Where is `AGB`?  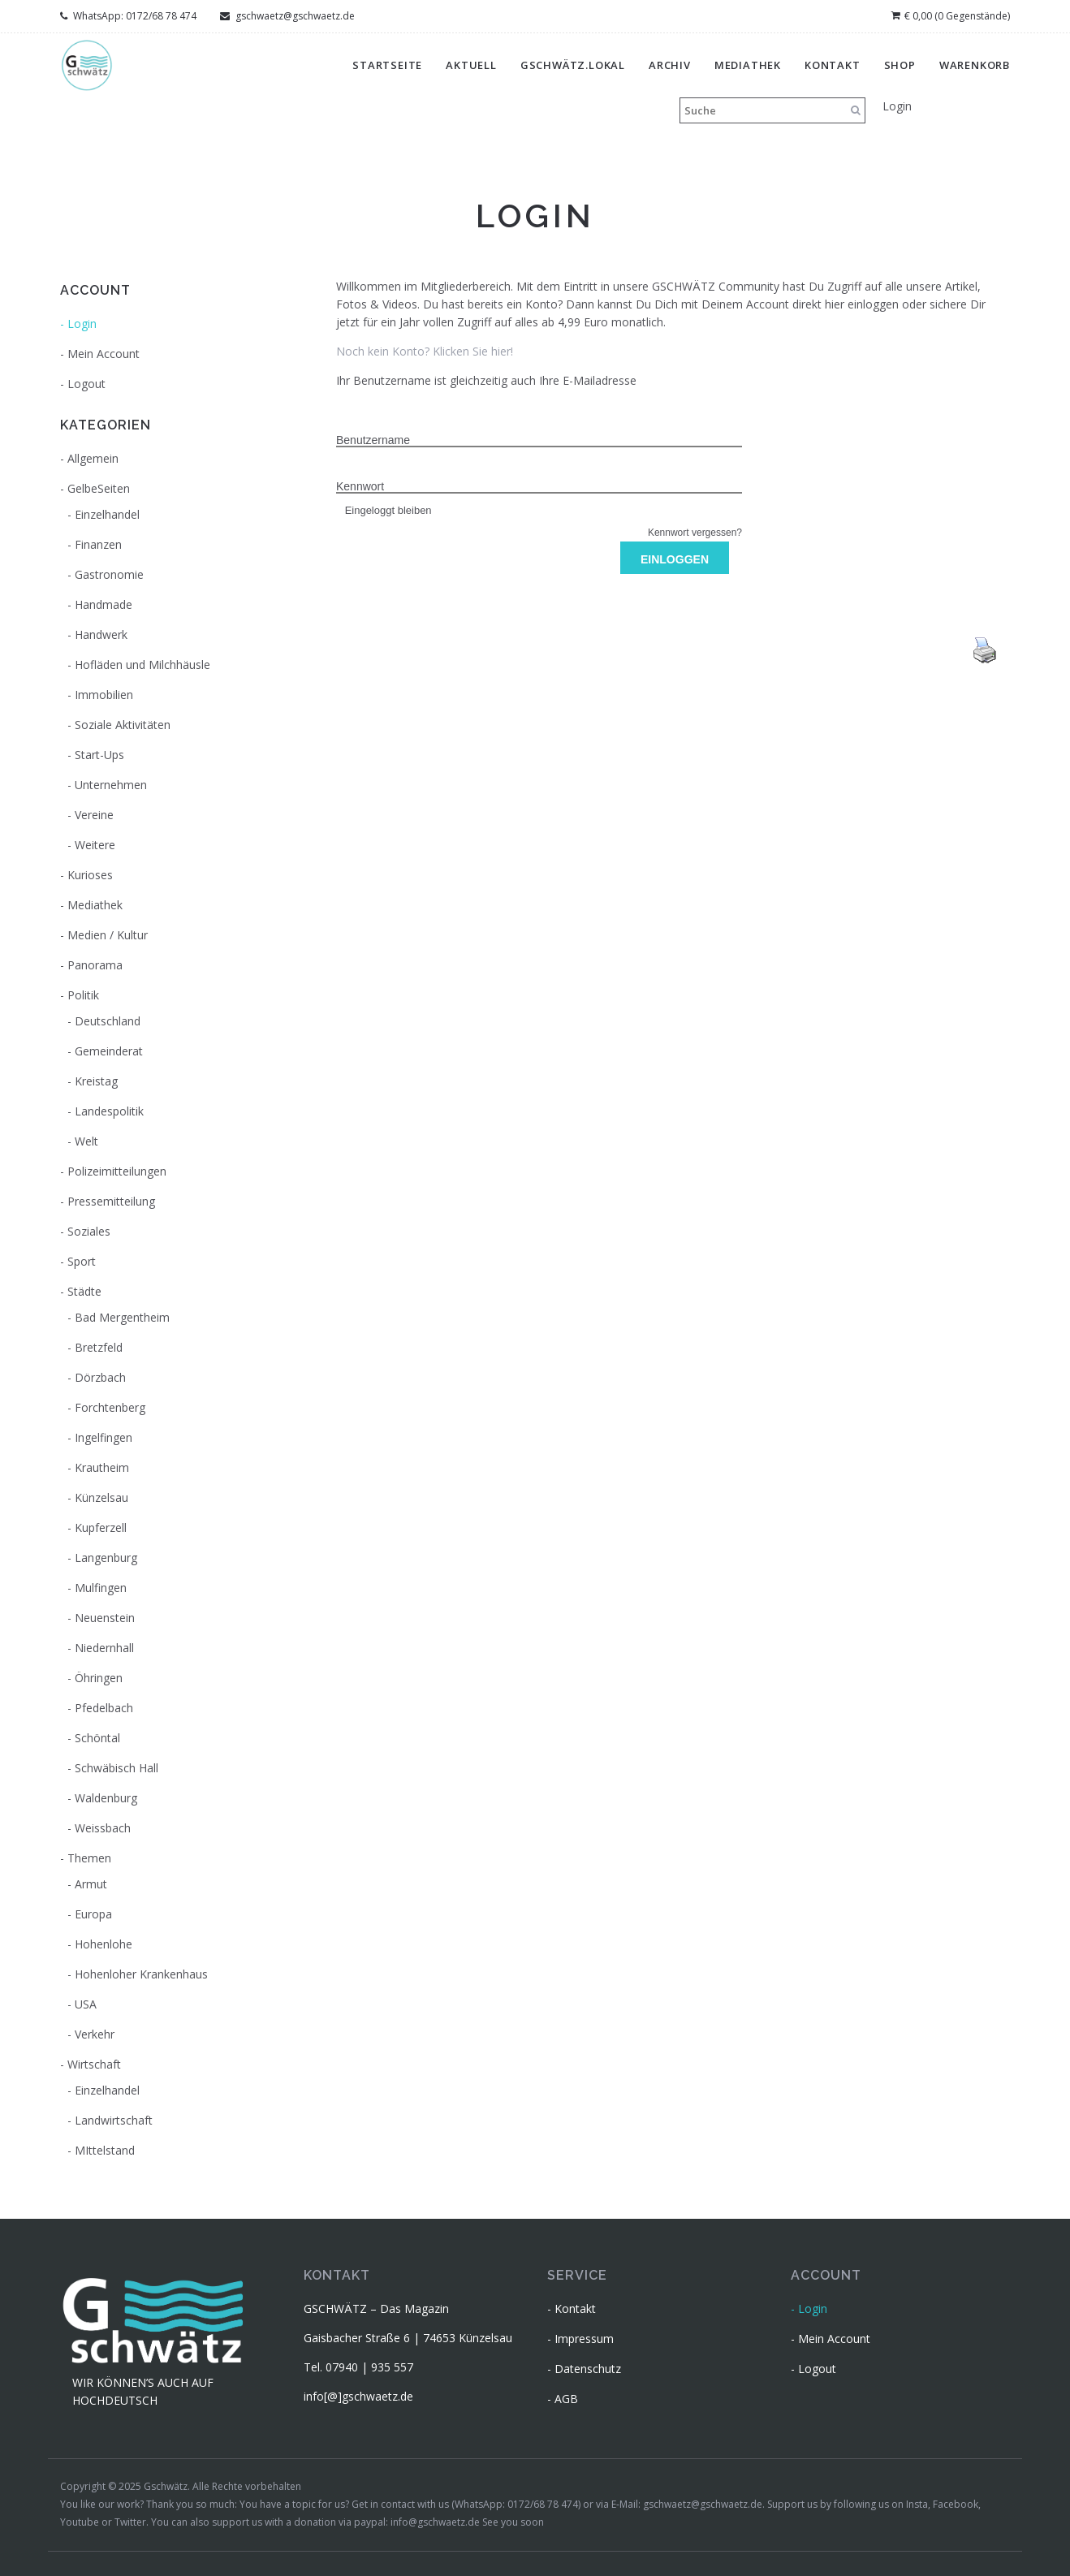
AGB is located at coordinates (566, 2398).